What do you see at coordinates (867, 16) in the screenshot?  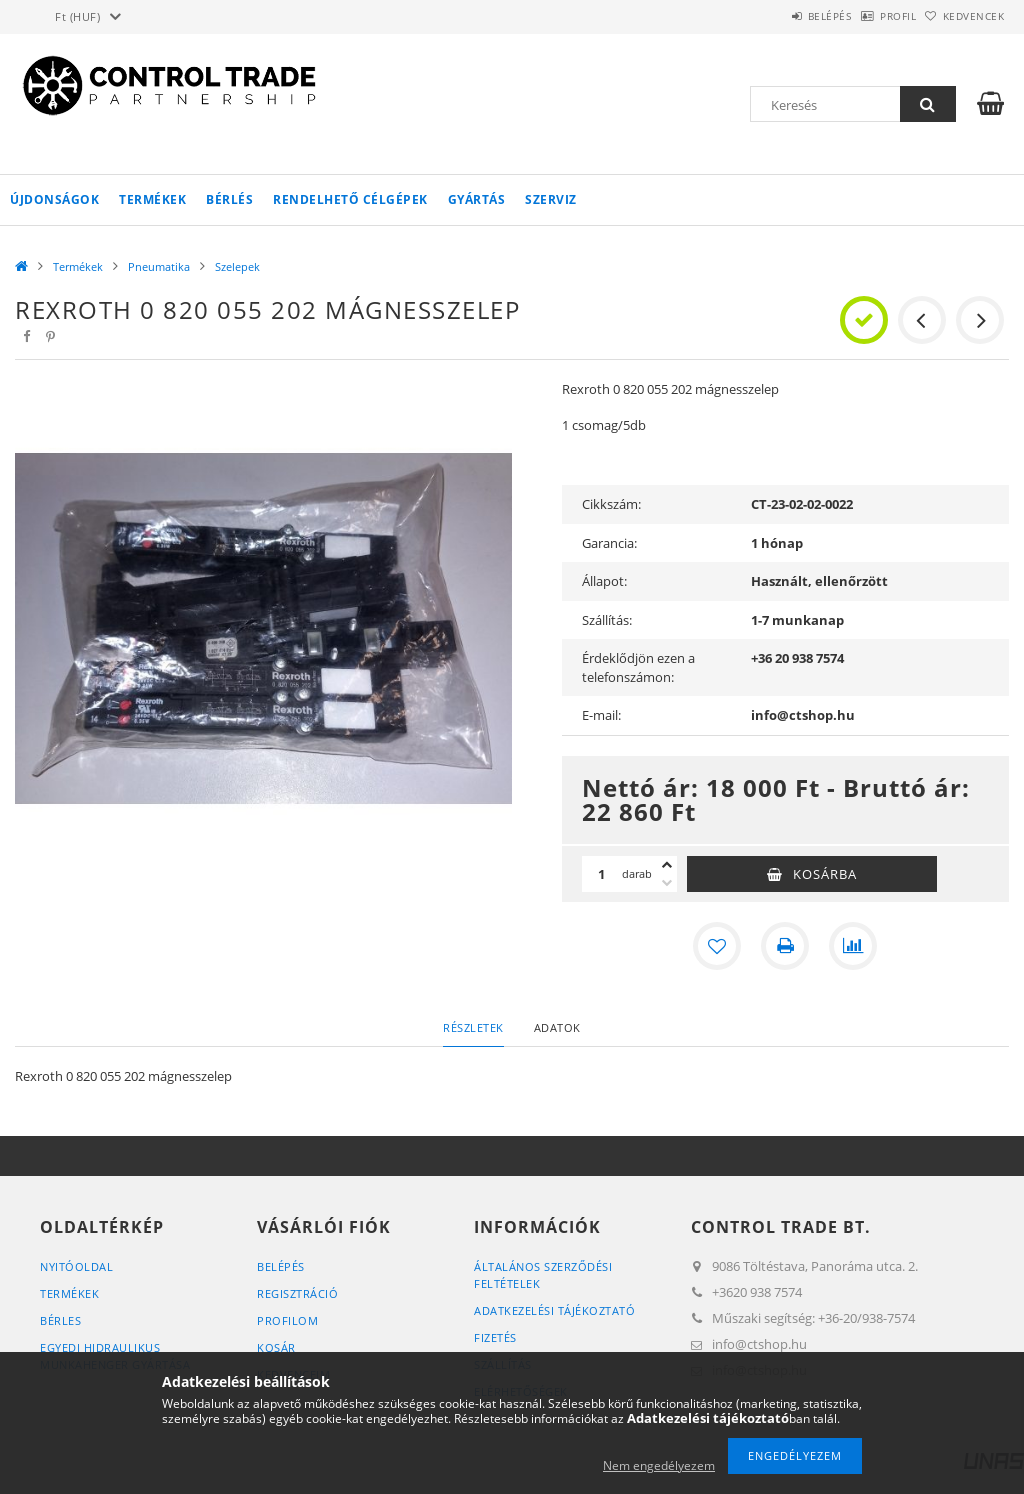 I see `Profil` at bounding box center [867, 16].